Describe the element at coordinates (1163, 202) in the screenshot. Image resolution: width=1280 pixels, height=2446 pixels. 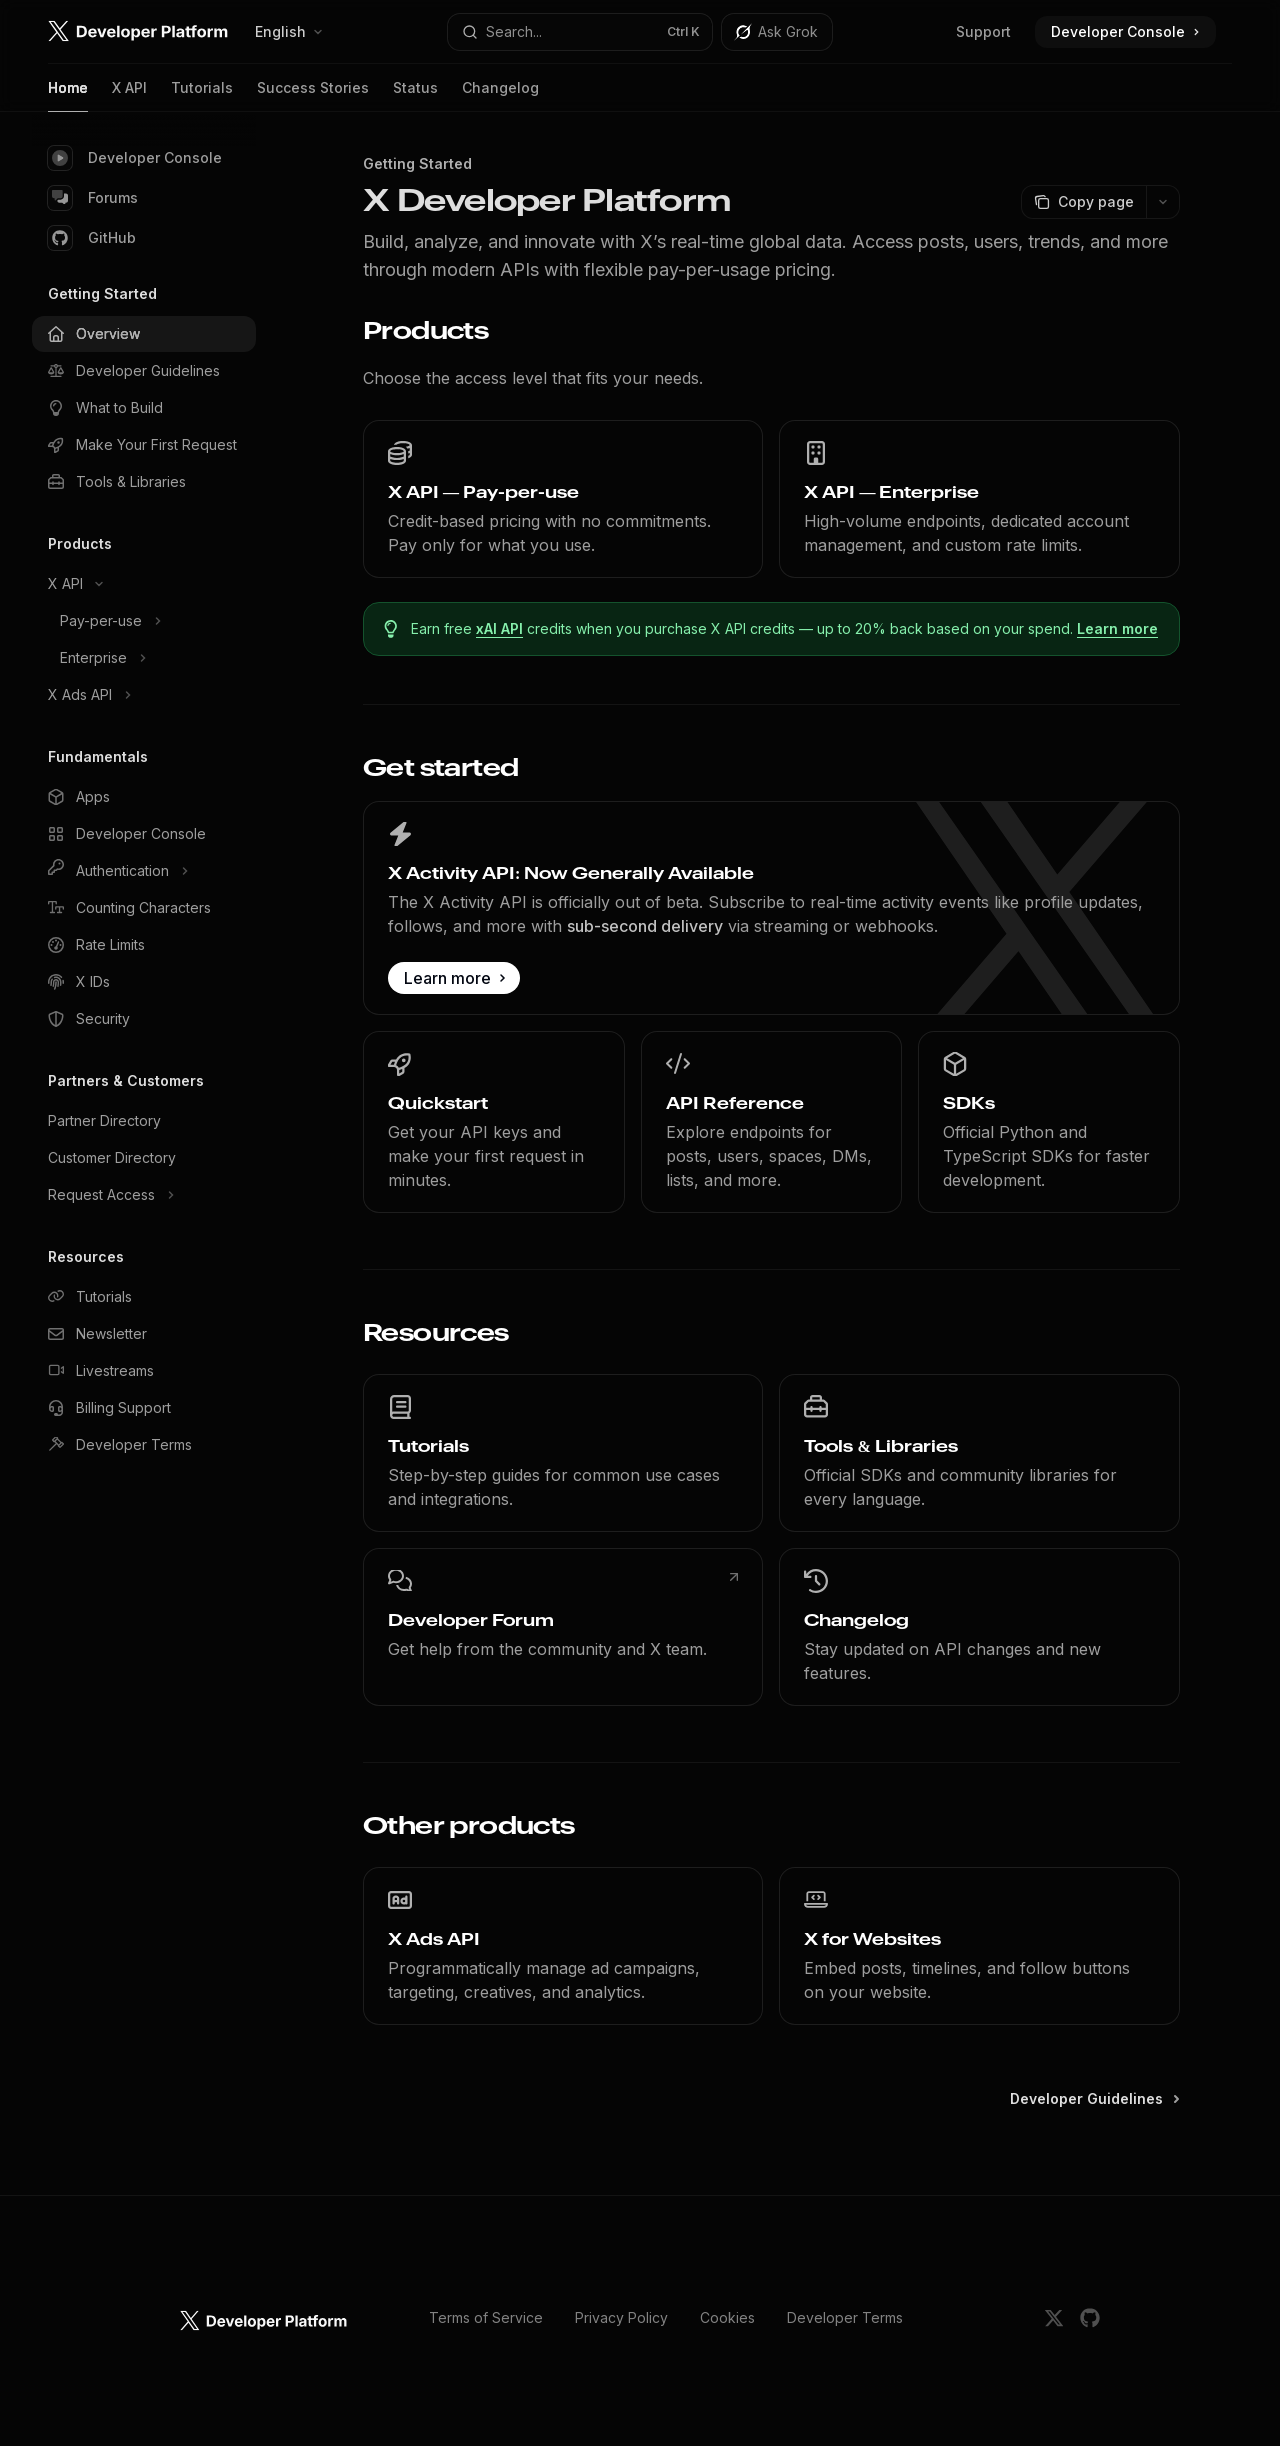
I see `[More actions]` at that location.